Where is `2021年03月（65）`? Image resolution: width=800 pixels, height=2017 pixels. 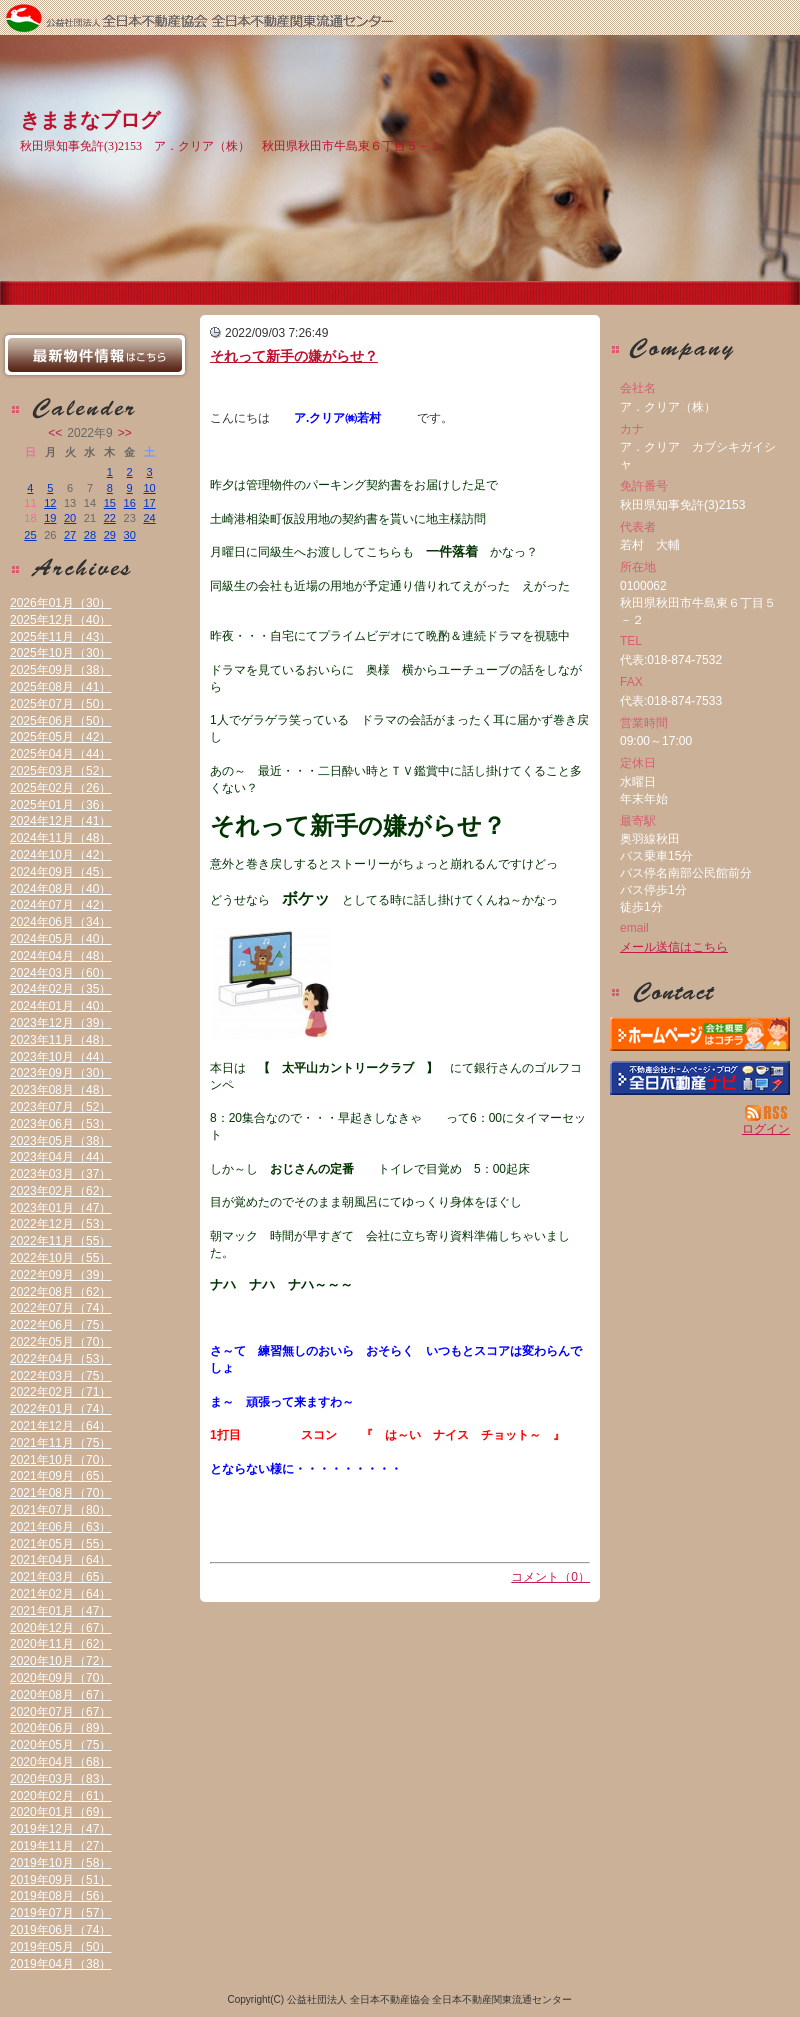
2021年03月（65） is located at coordinates (60, 1577).